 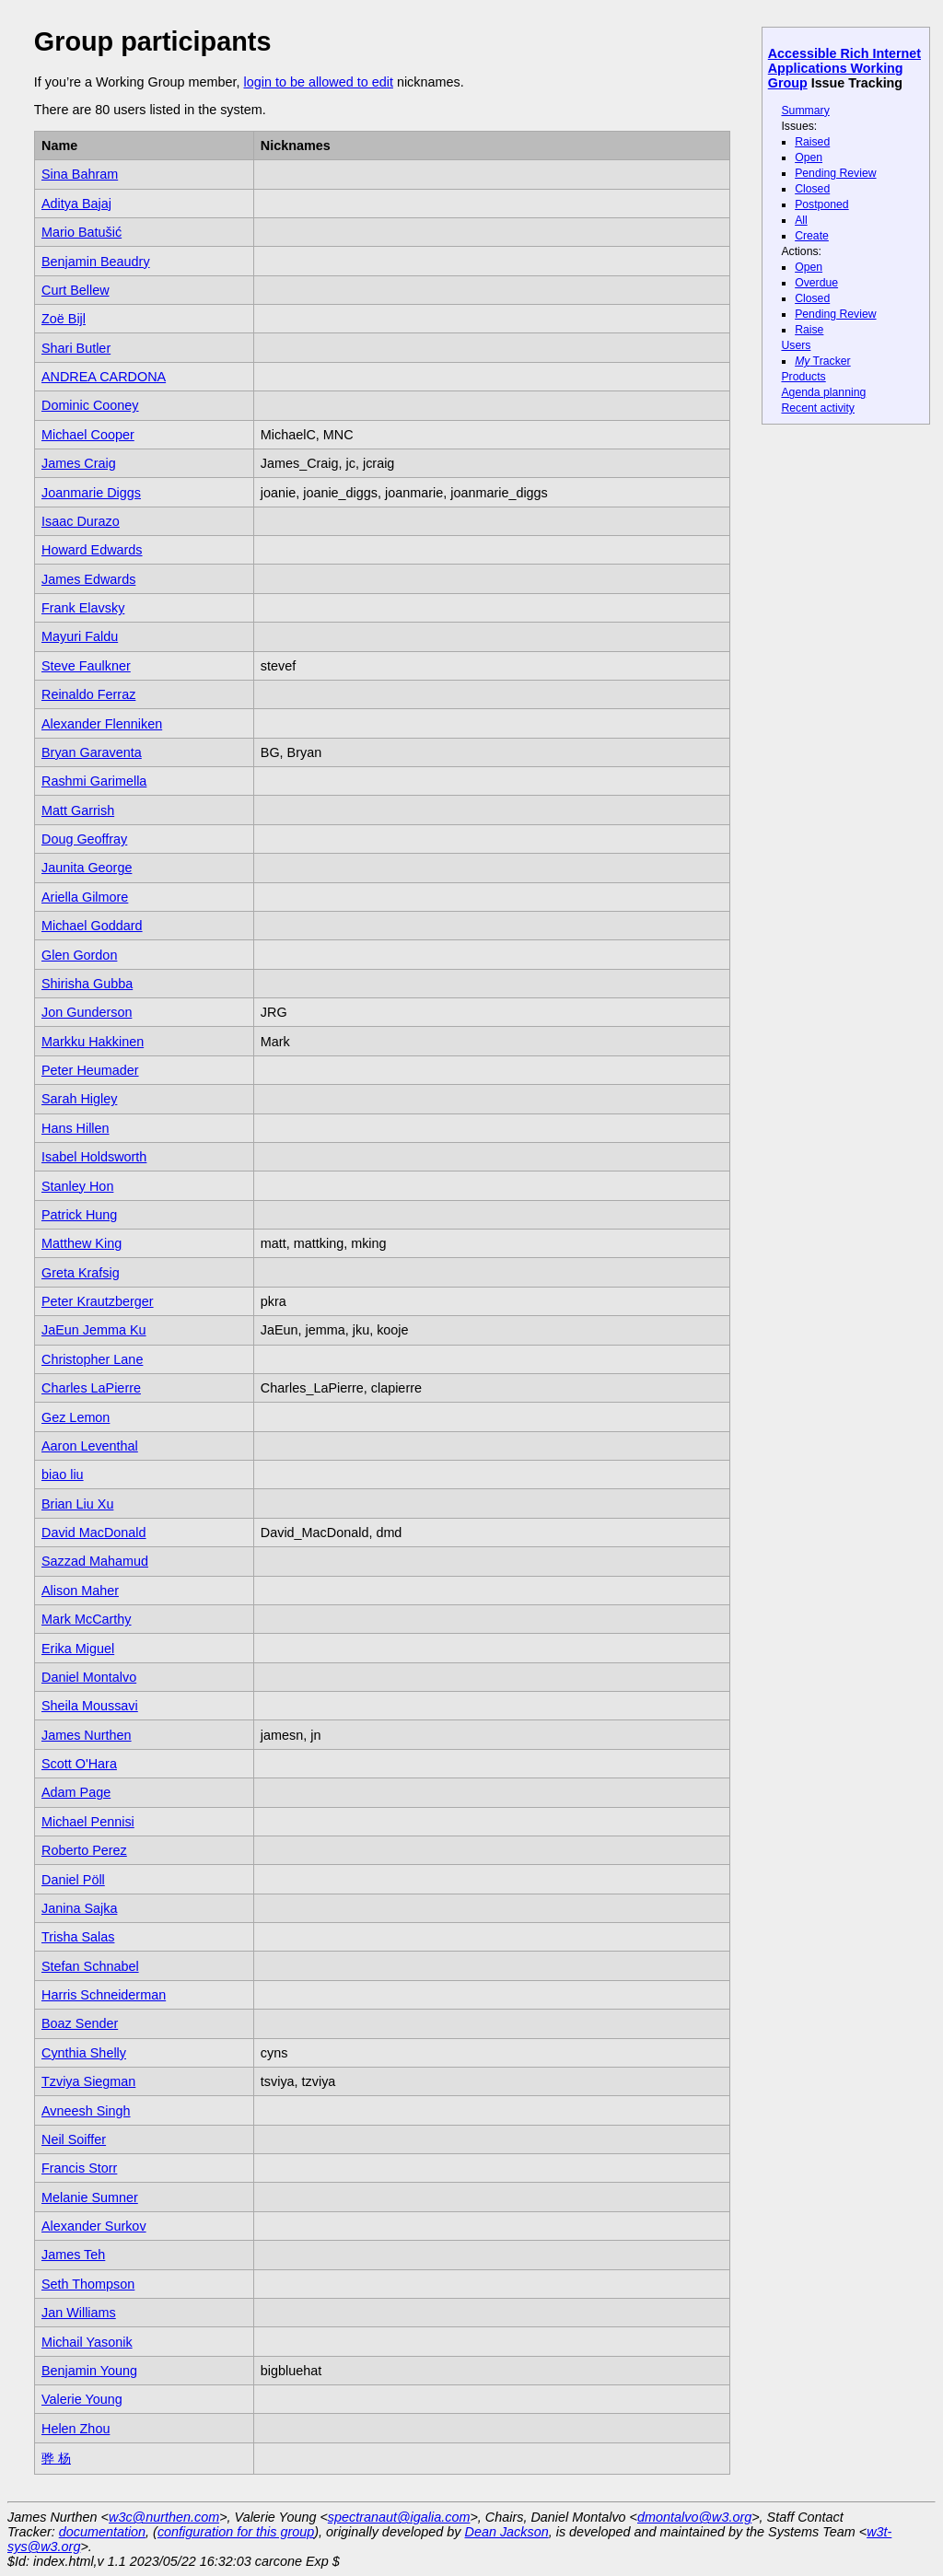 What do you see at coordinates (812, 141) in the screenshot?
I see `Raised` at bounding box center [812, 141].